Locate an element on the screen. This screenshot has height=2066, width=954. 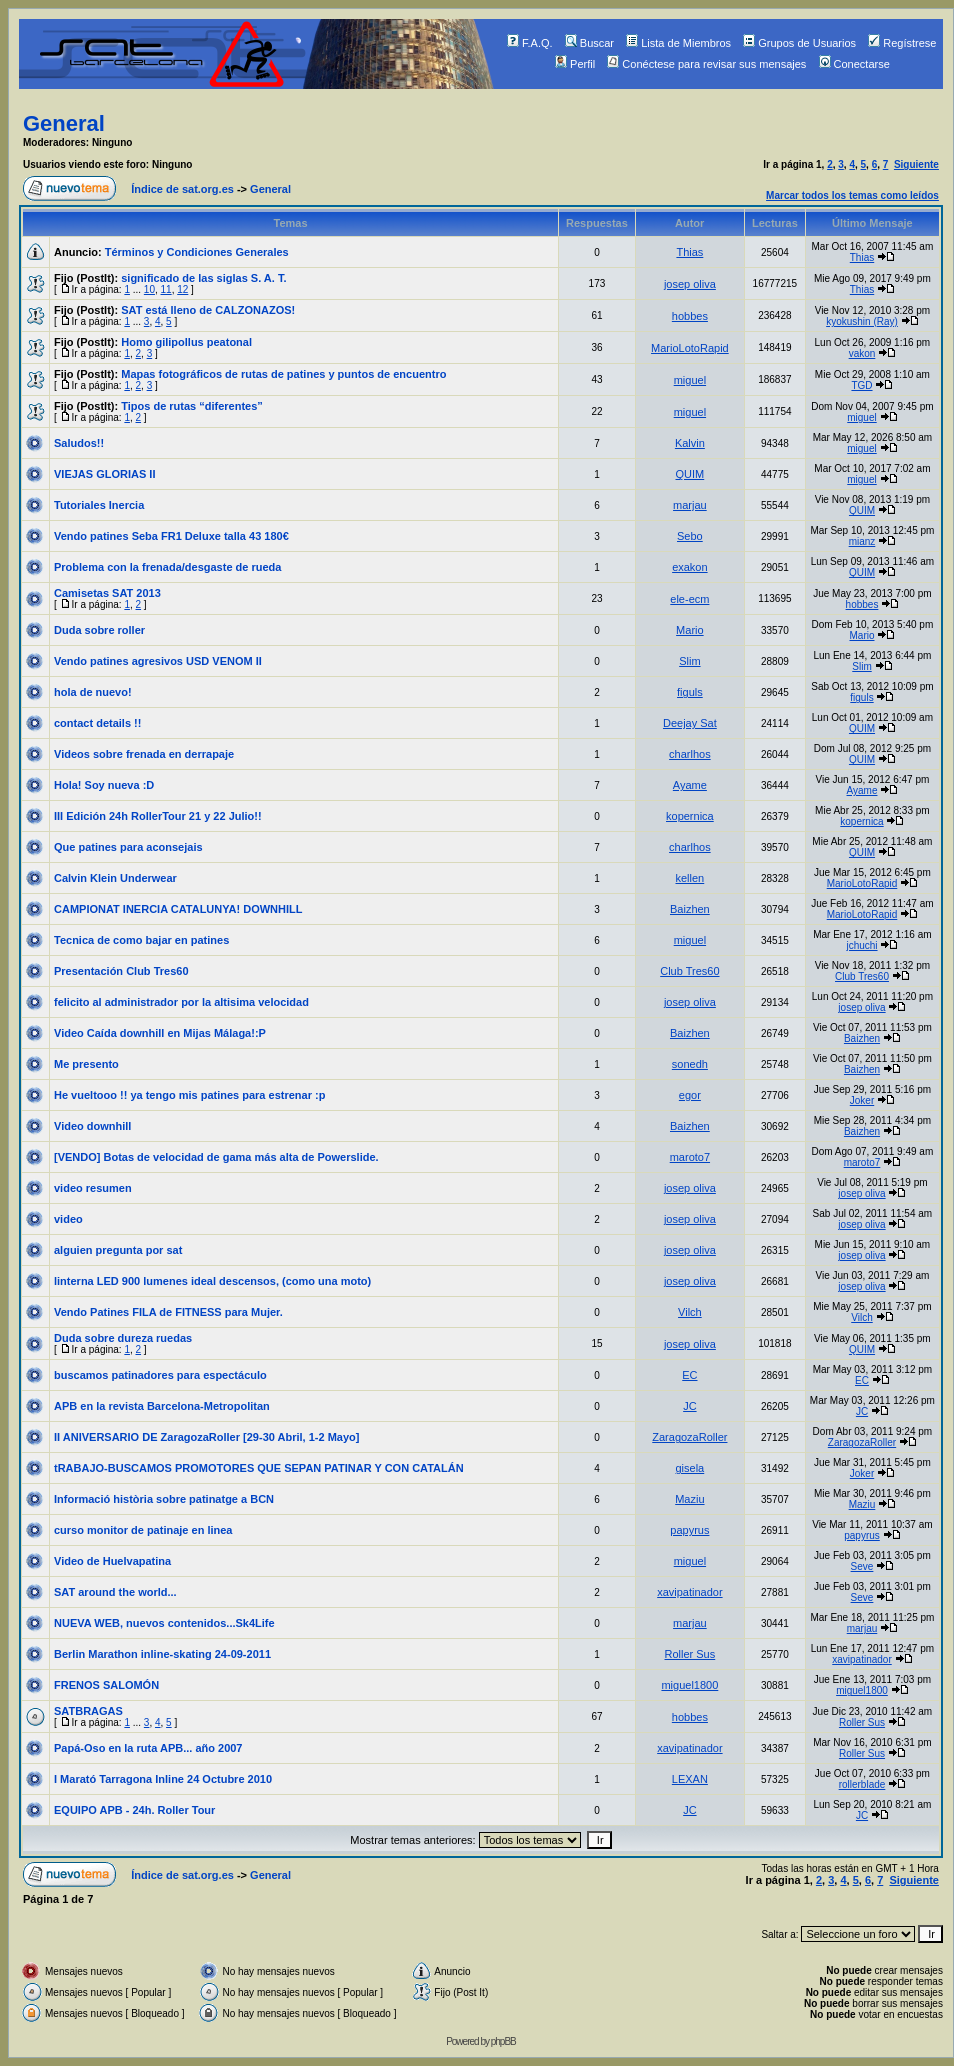
Duda sobre roller is located at coordinates (99, 630).